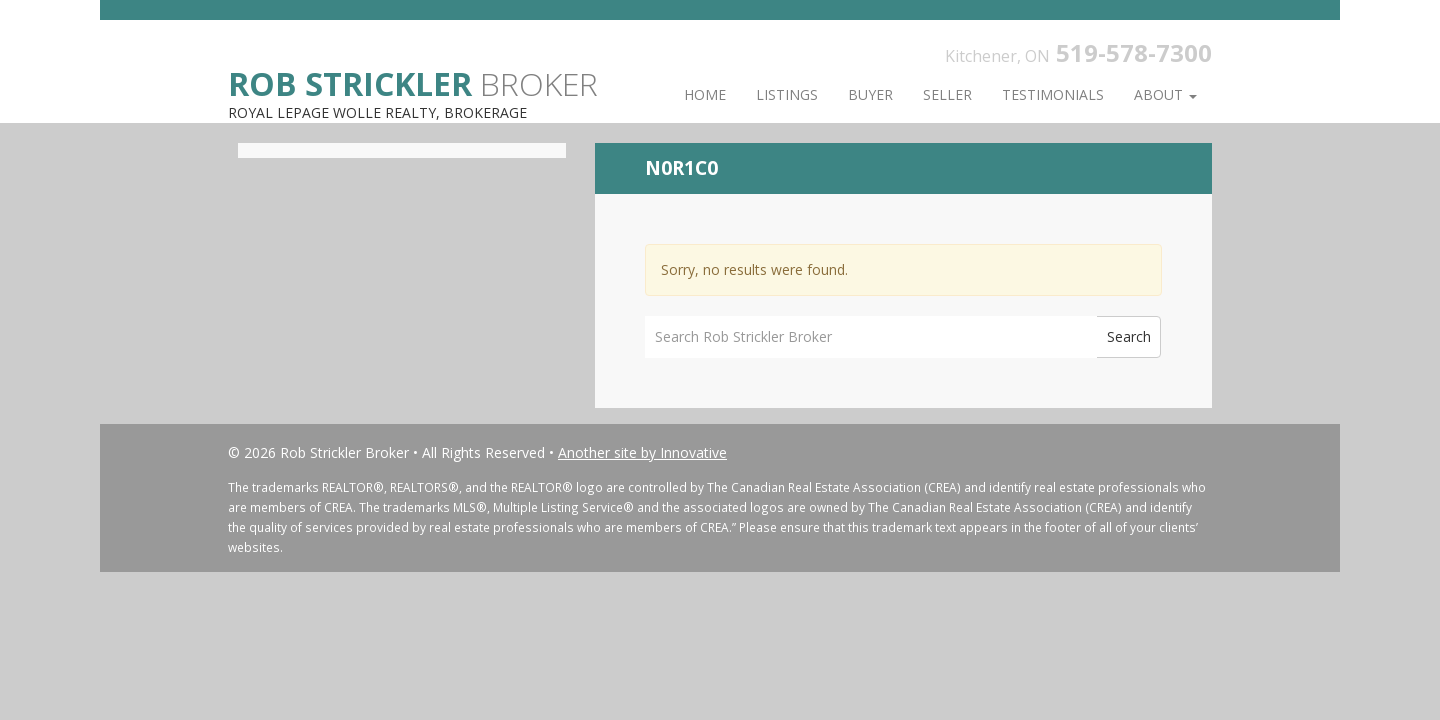 Image resolution: width=1440 pixels, height=720 pixels. What do you see at coordinates (787, 94) in the screenshot?
I see `Listings` at bounding box center [787, 94].